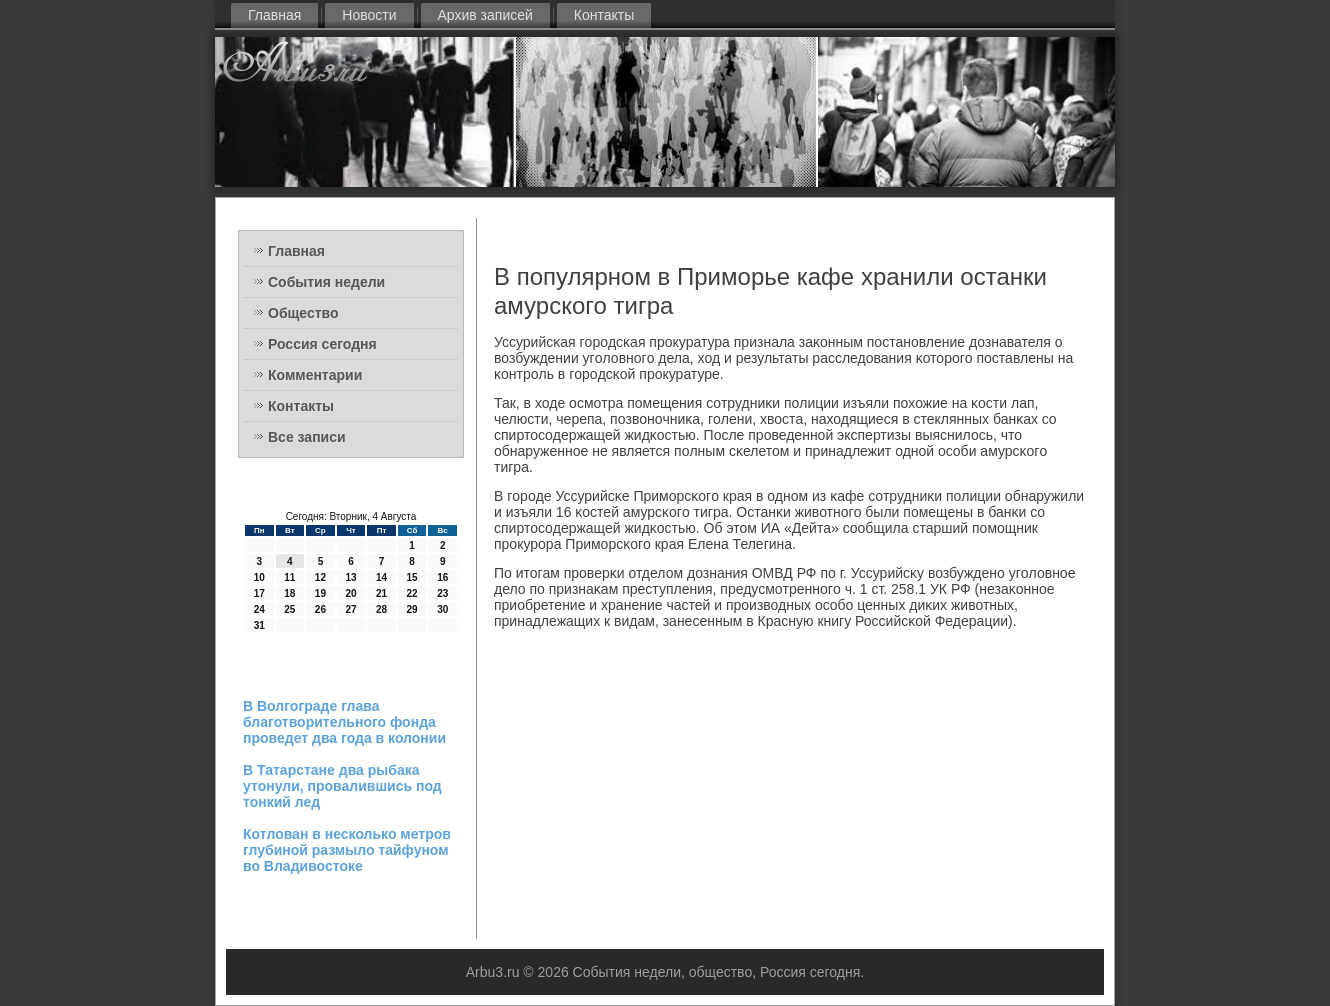  What do you see at coordinates (303, 313) in the screenshot?
I see `Общество` at bounding box center [303, 313].